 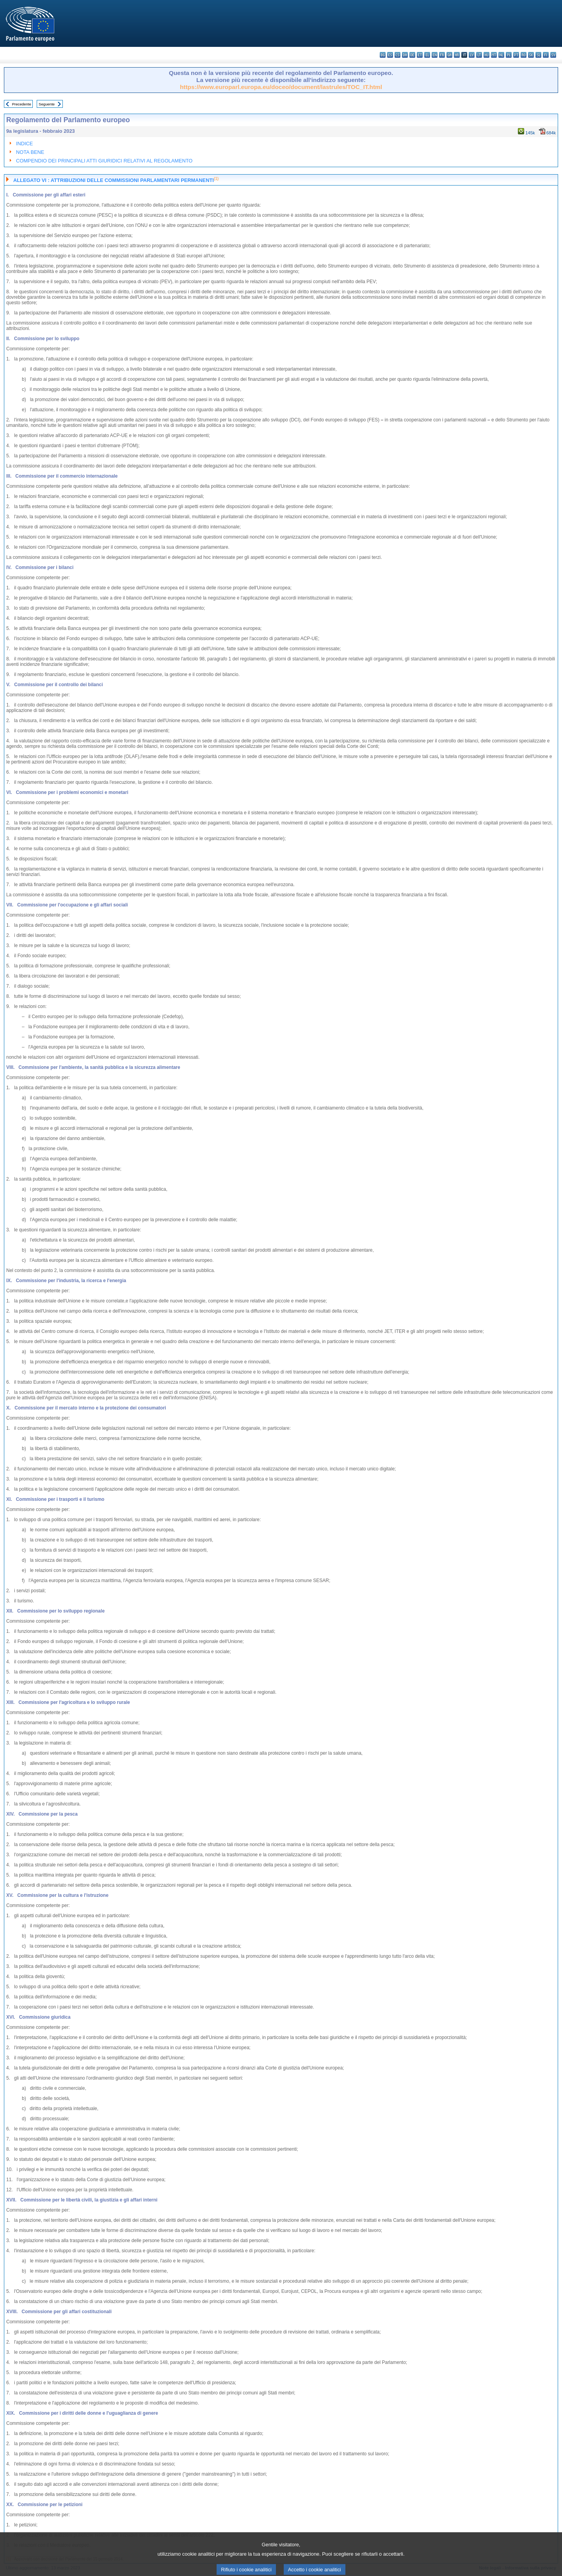 What do you see at coordinates (405, 55) in the screenshot?
I see `da - dansk` at bounding box center [405, 55].